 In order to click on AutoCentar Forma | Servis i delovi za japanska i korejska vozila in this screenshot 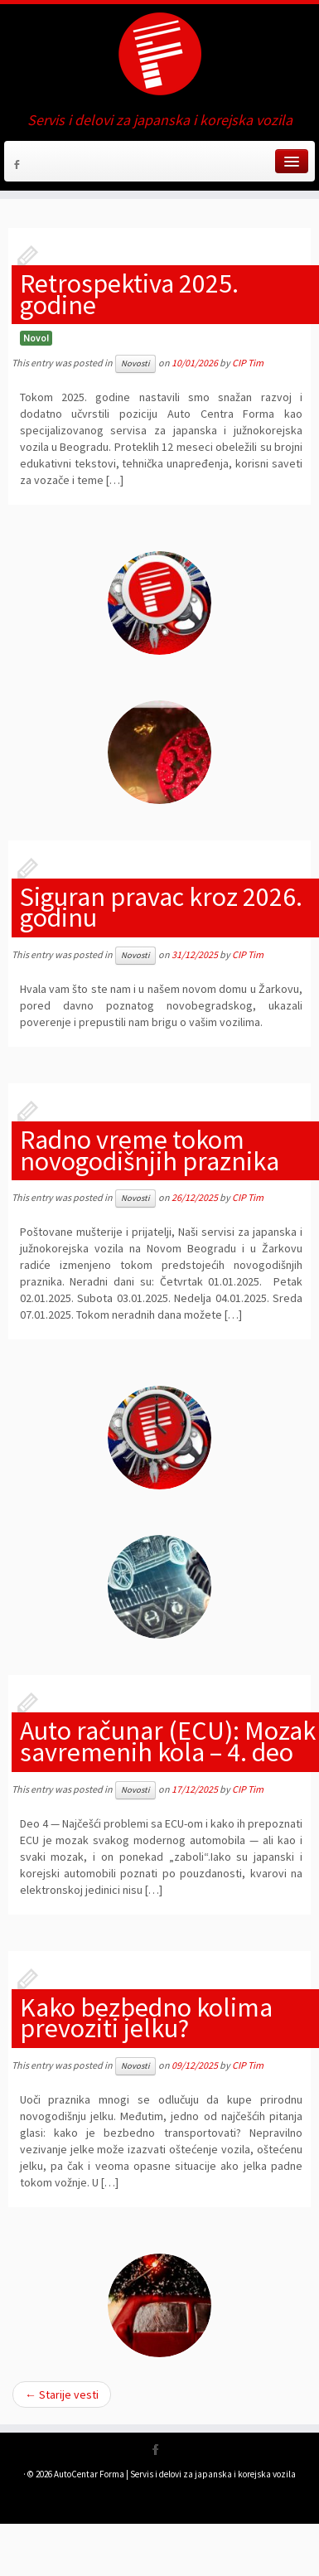, I will do `click(175, 2474)`.